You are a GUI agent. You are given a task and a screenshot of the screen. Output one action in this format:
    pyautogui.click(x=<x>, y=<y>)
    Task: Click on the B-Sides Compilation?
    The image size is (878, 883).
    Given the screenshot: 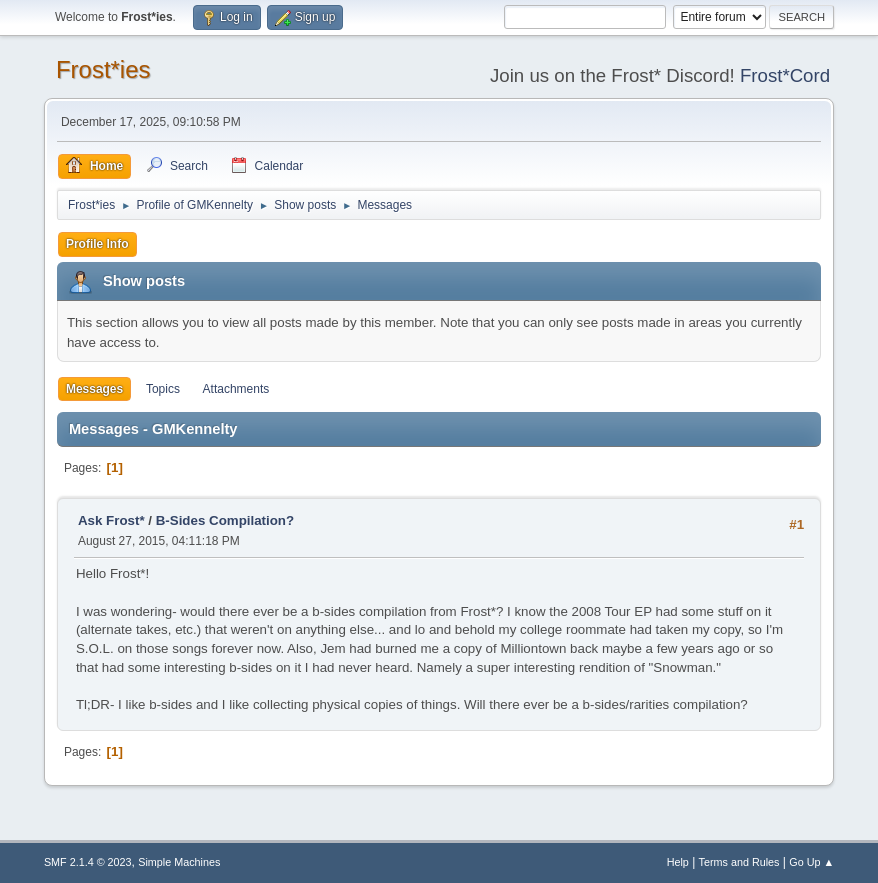 What is the action you would take?
    pyautogui.click(x=225, y=520)
    